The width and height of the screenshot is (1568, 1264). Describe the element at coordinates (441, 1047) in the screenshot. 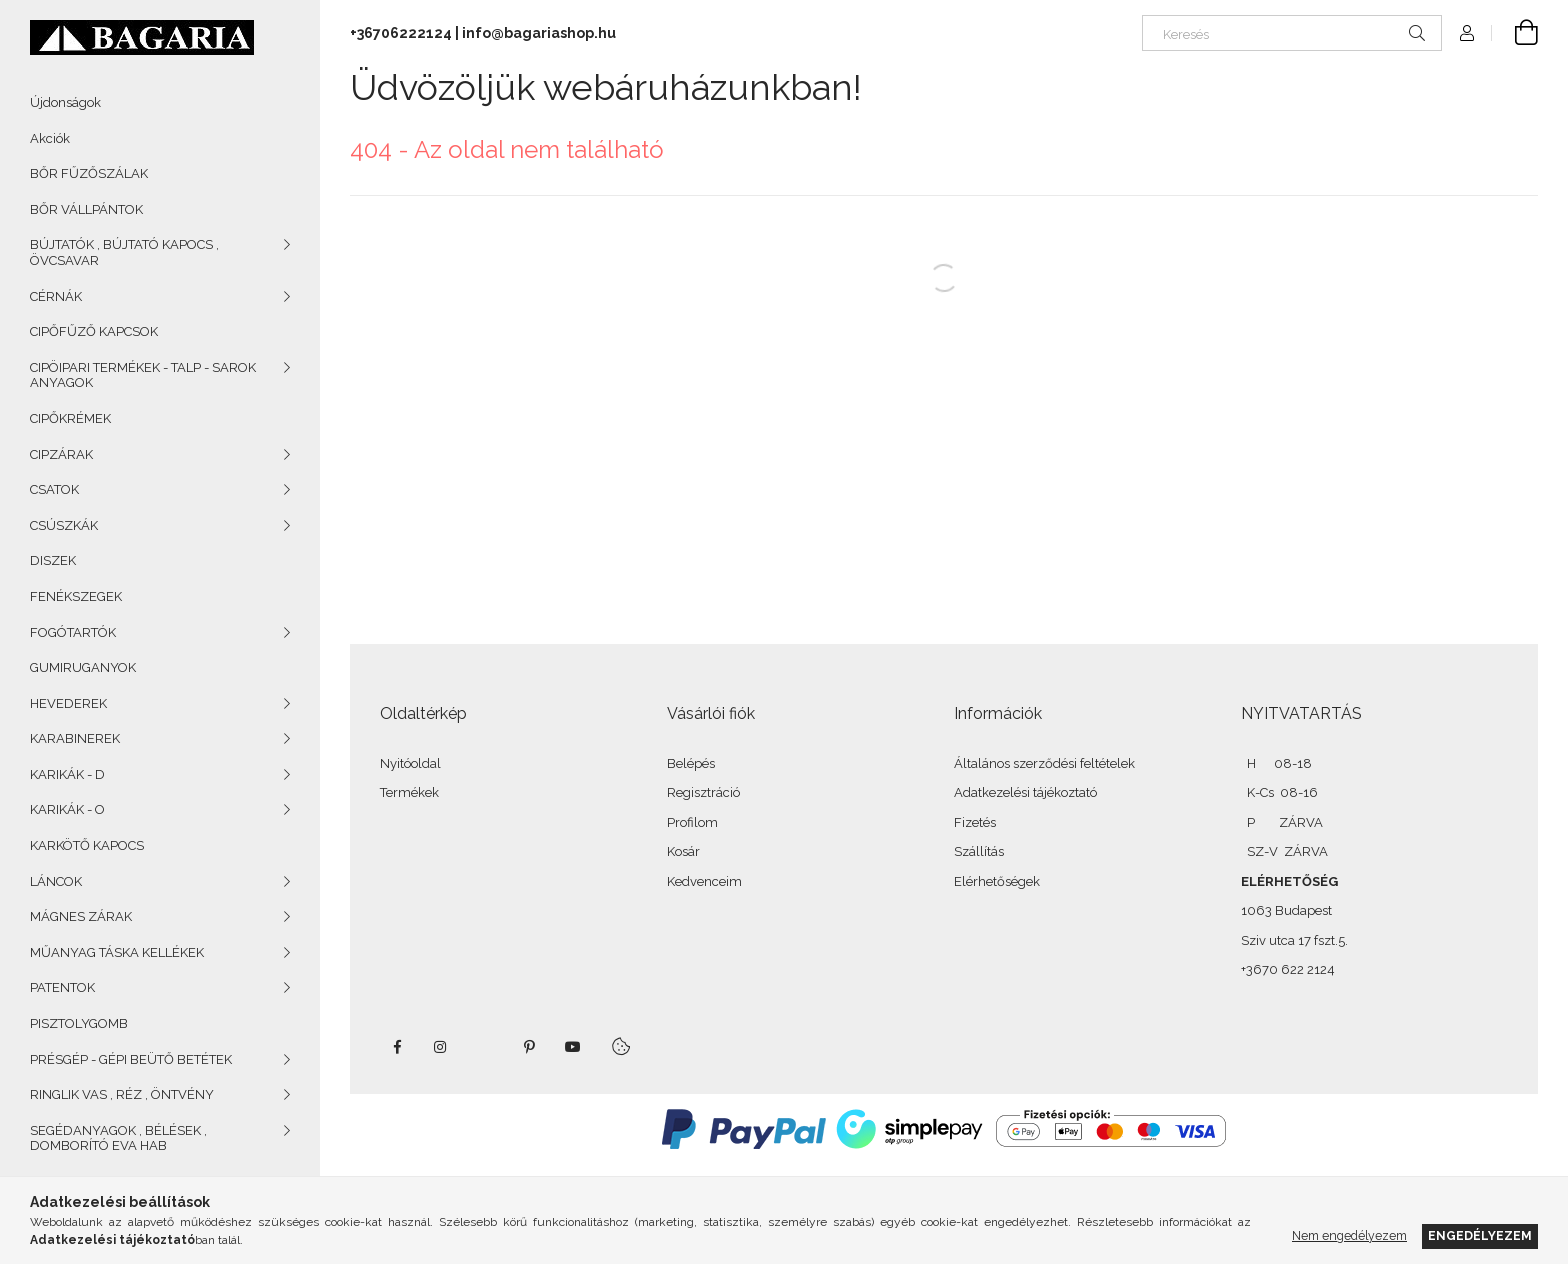

I see `instagram` at that location.